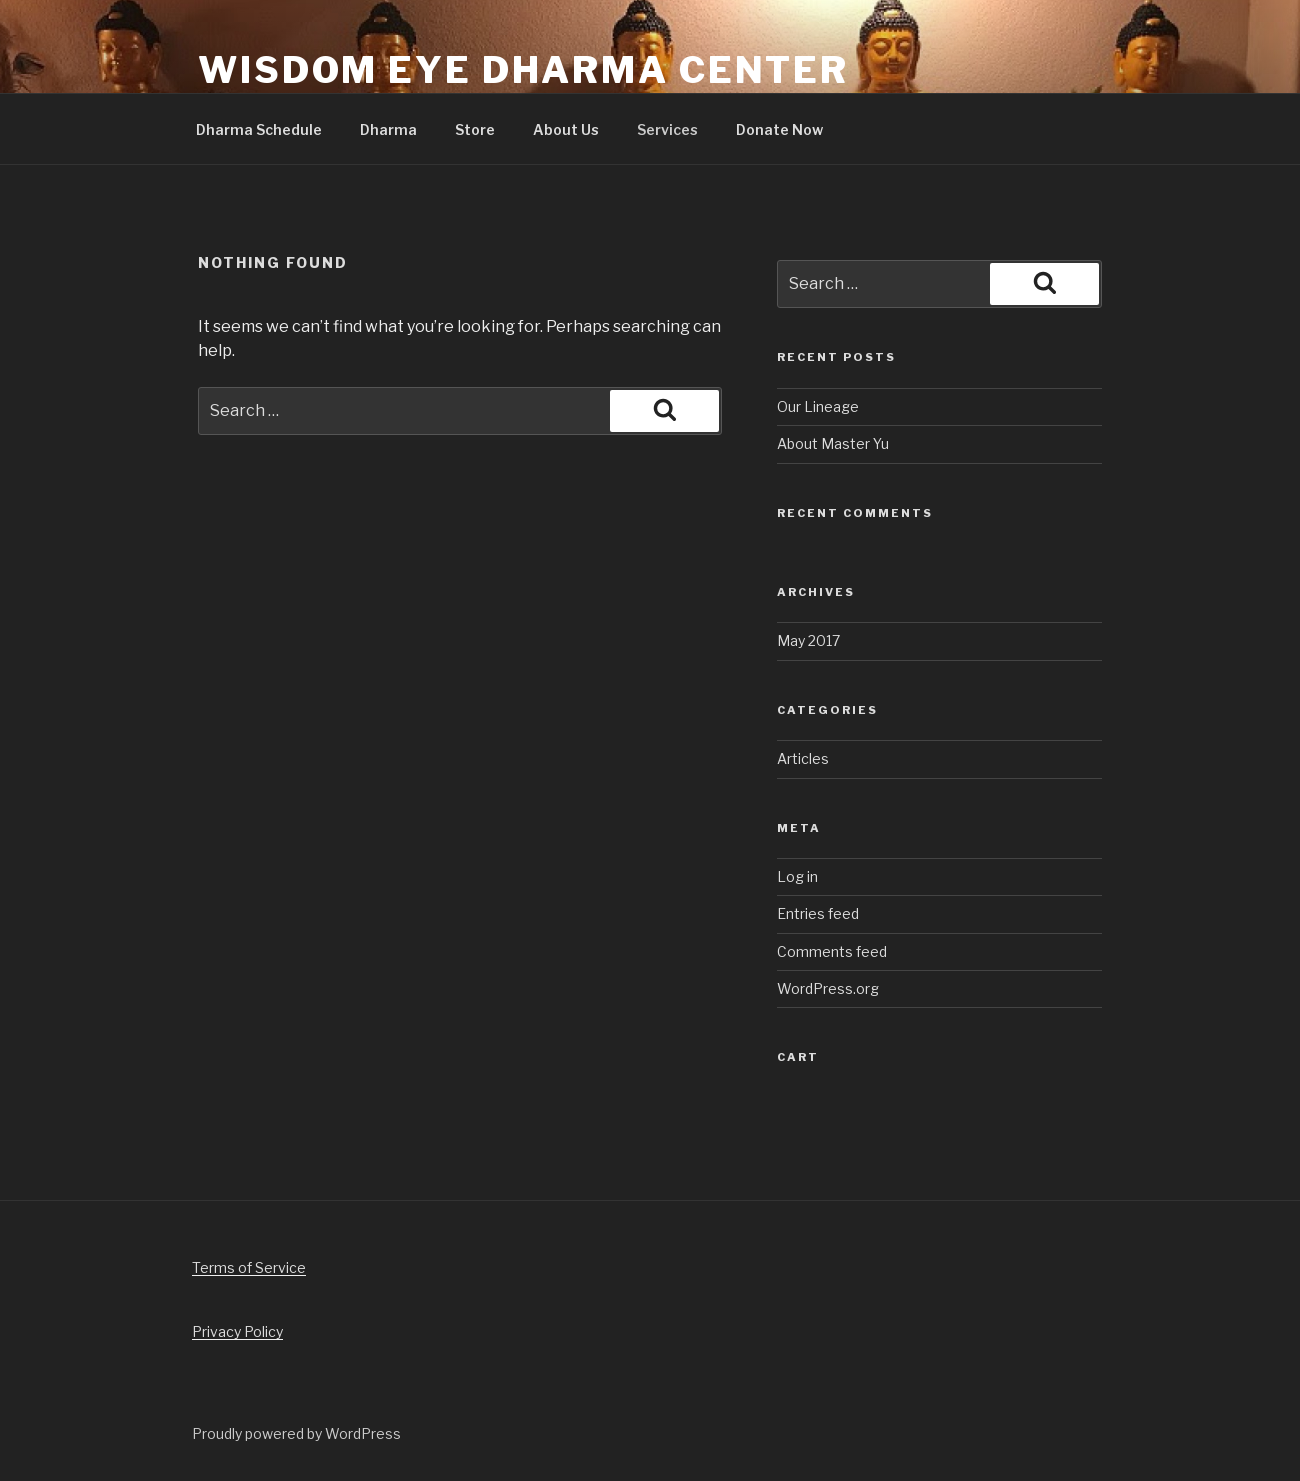 The width and height of the screenshot is (1300, 1481). Describe the element at coordinates (237, 1331) in the screenshot. I see `Privacy Policy` at that location.